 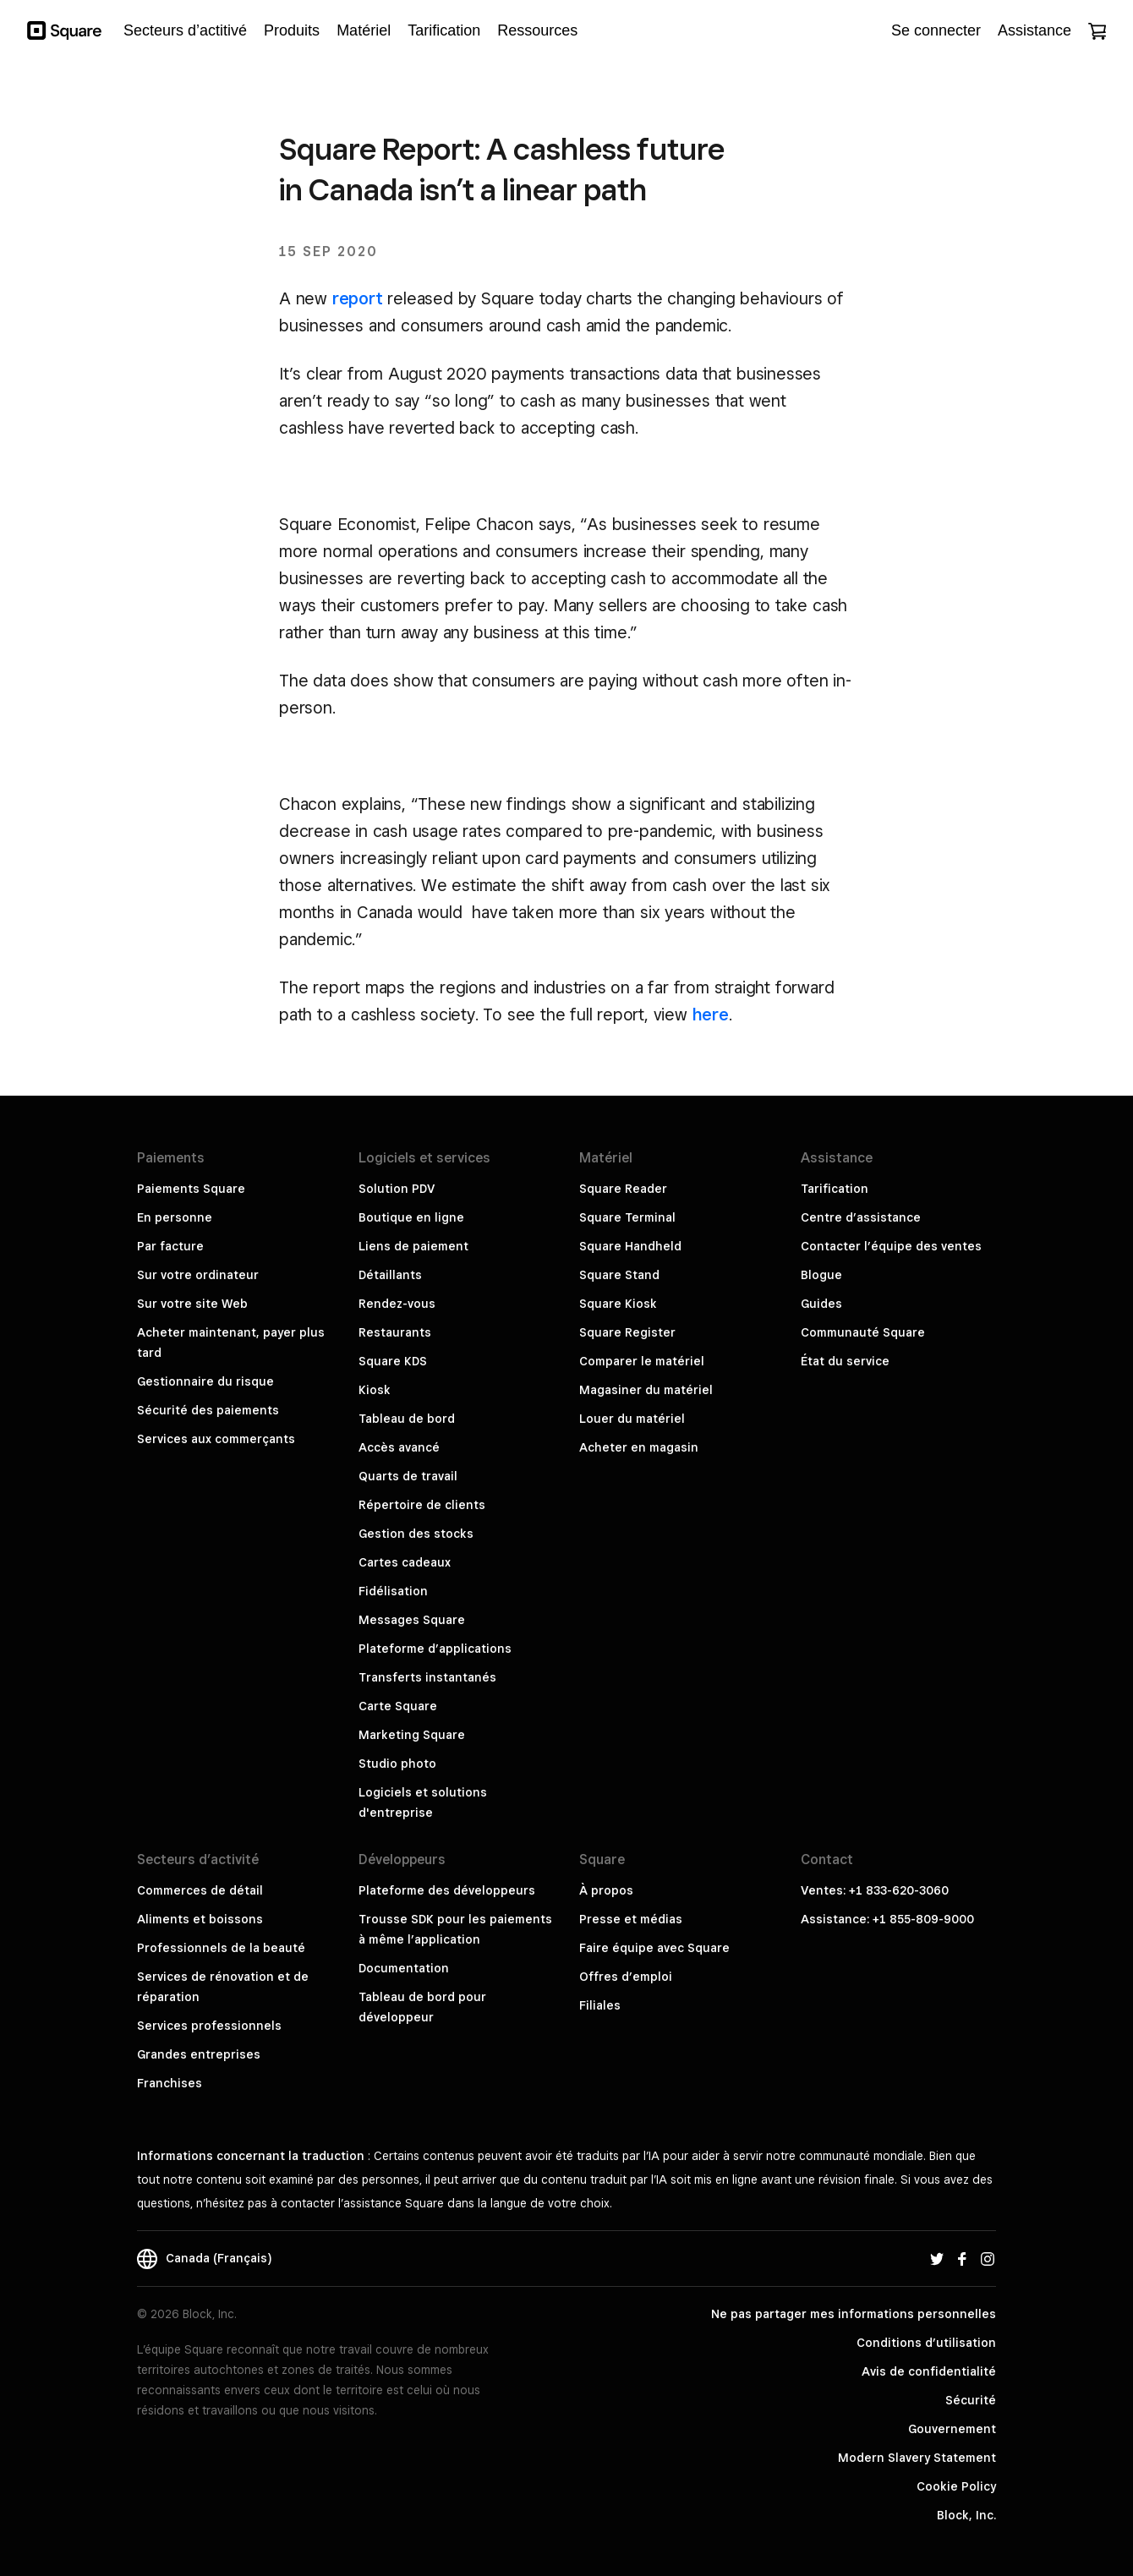 What do you see at coordinates (413, 1246) in the screenshot?
I see `Liens de paiement` at bounding box center [413, 1246].